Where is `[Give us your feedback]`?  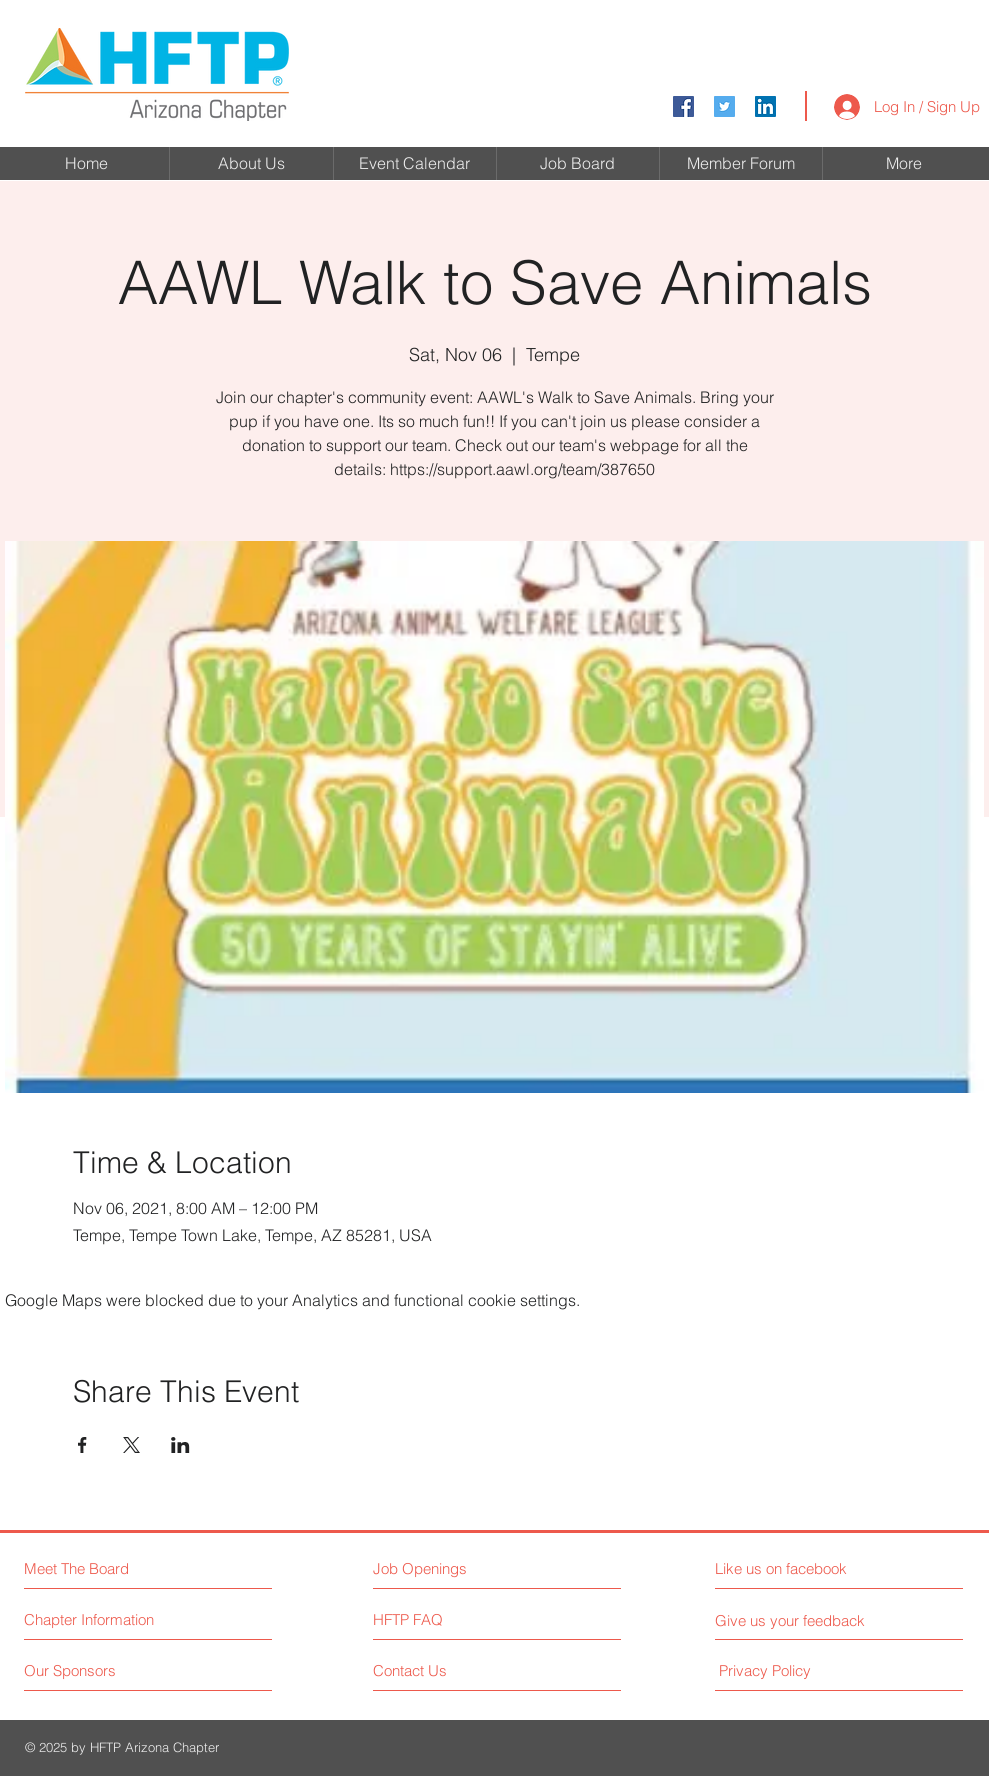 [Give us your feedback] is located at coordinates (798, 1620).